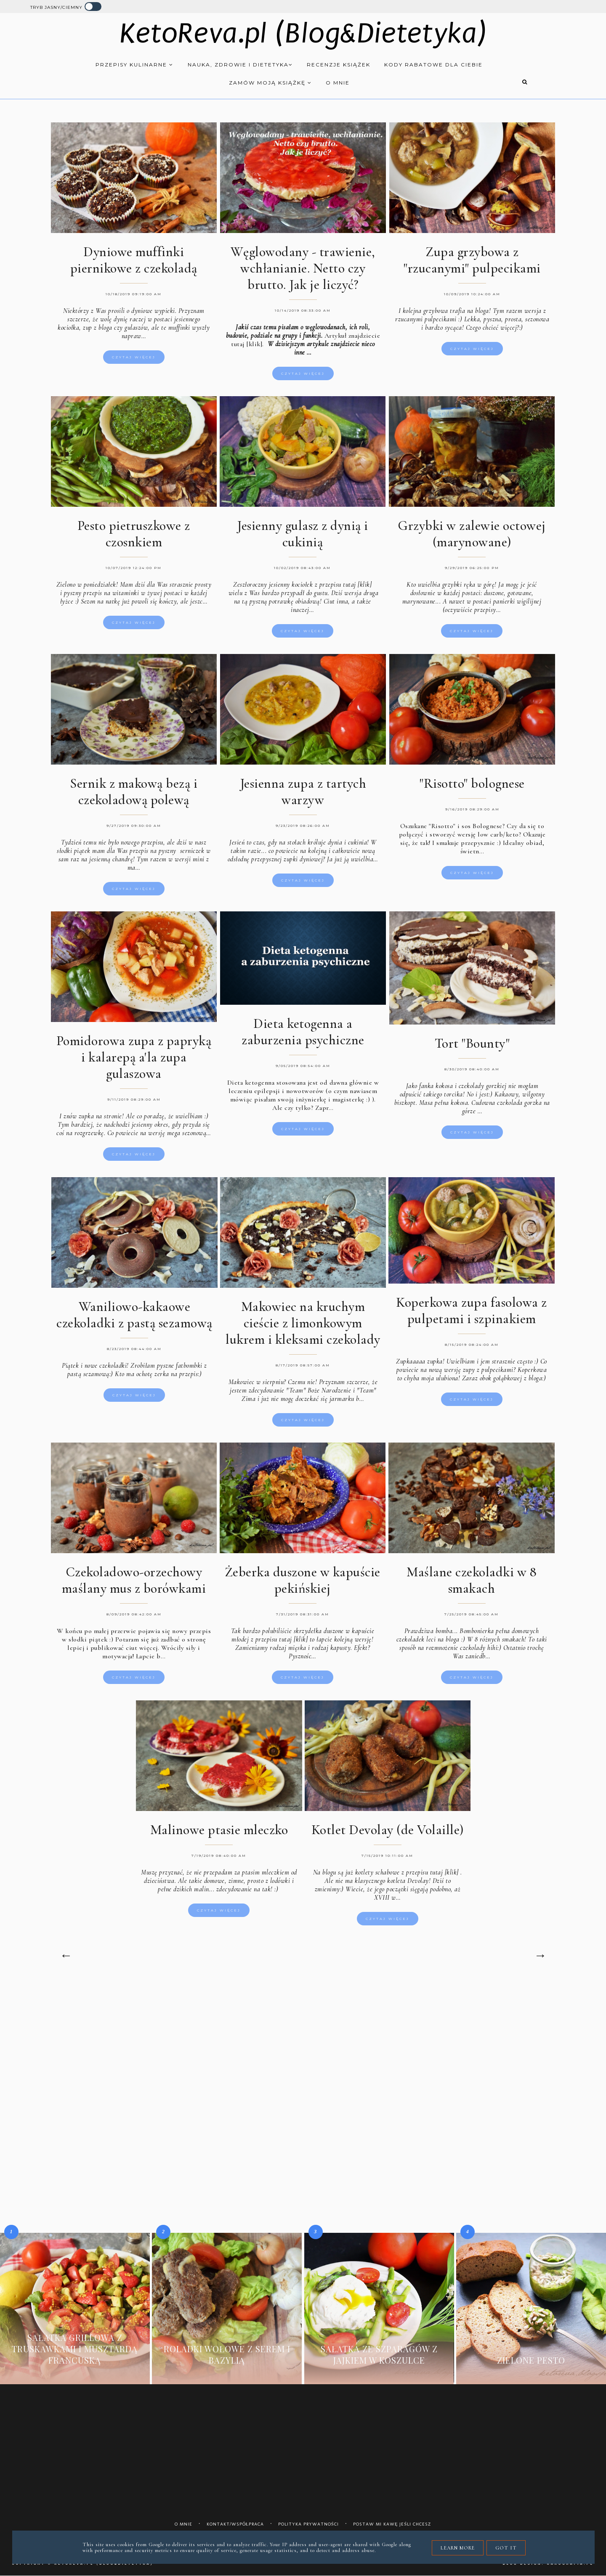 The width and height of the screenshot is (606, 2576). I want to click on Polityka prywatności, so click(308, 2524).